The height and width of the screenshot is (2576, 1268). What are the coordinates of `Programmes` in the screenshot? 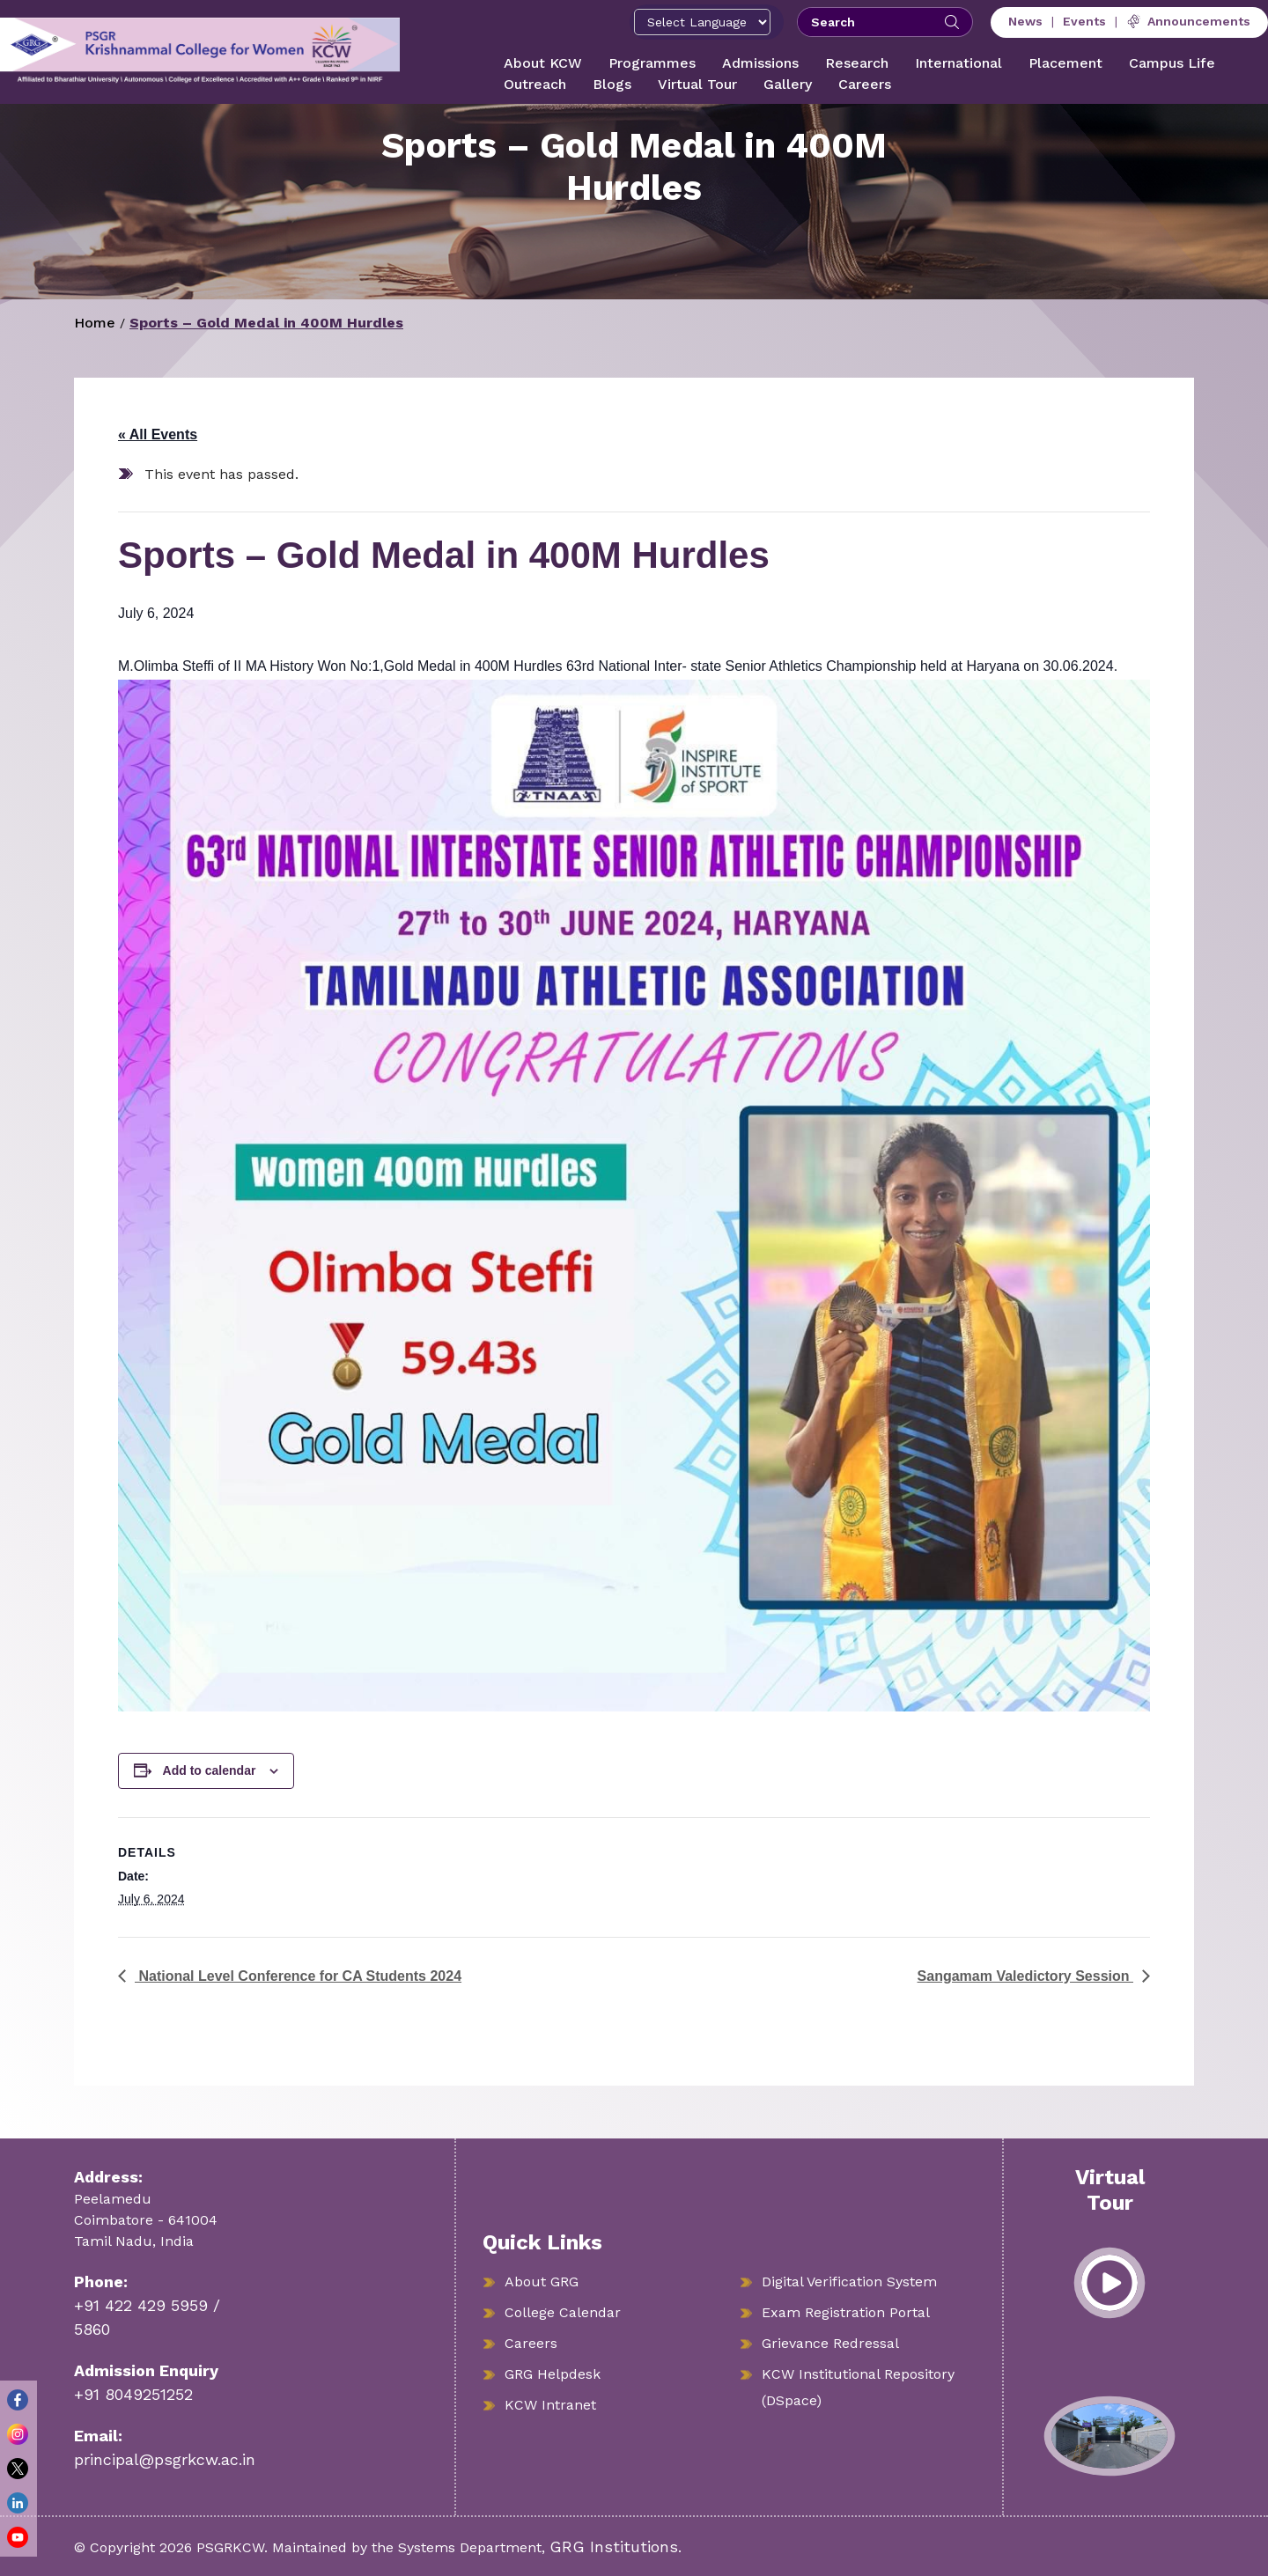 It's located at (652, 63).